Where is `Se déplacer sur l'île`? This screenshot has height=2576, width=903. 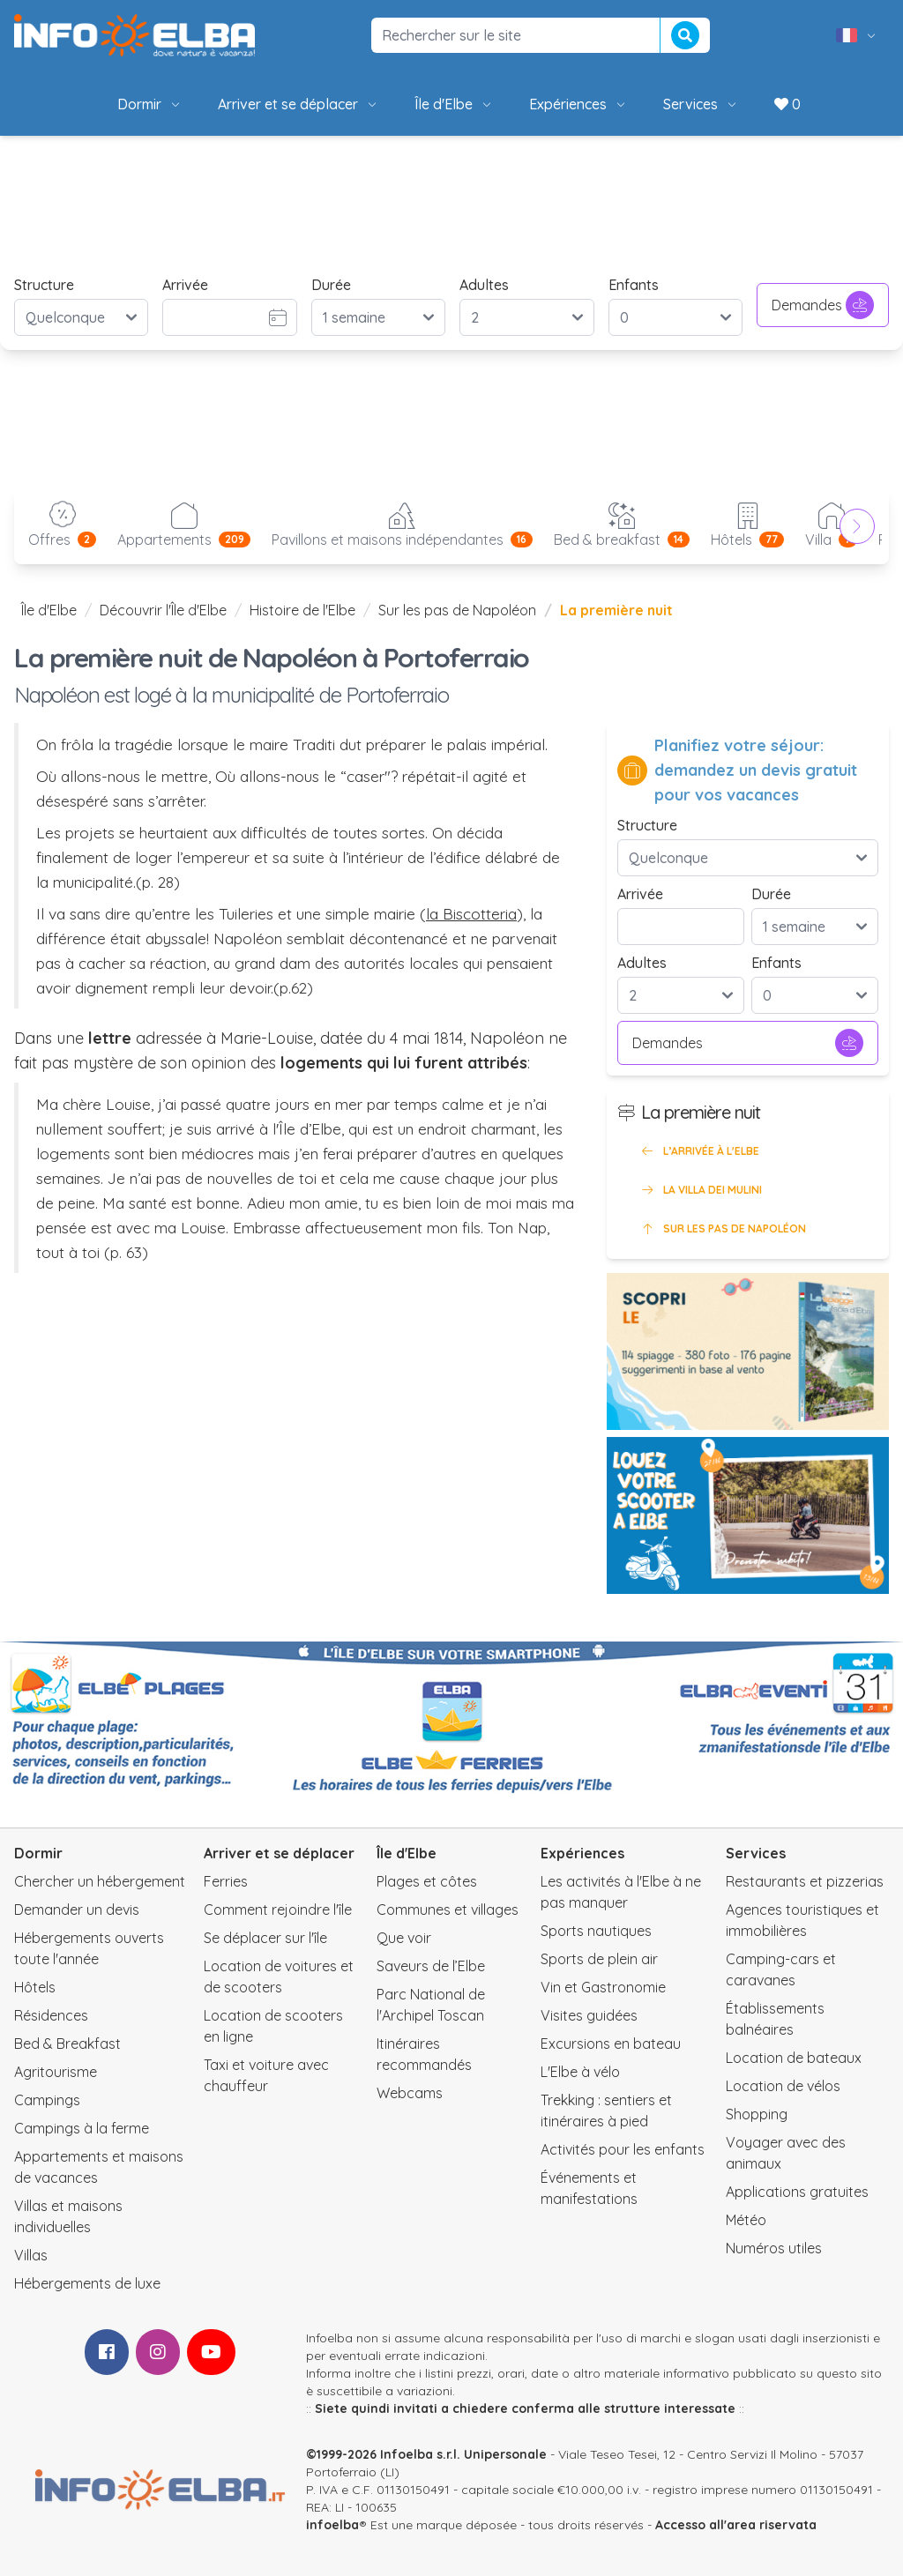 Se déplacer sur l'île is located at coordinates (265, 1938).